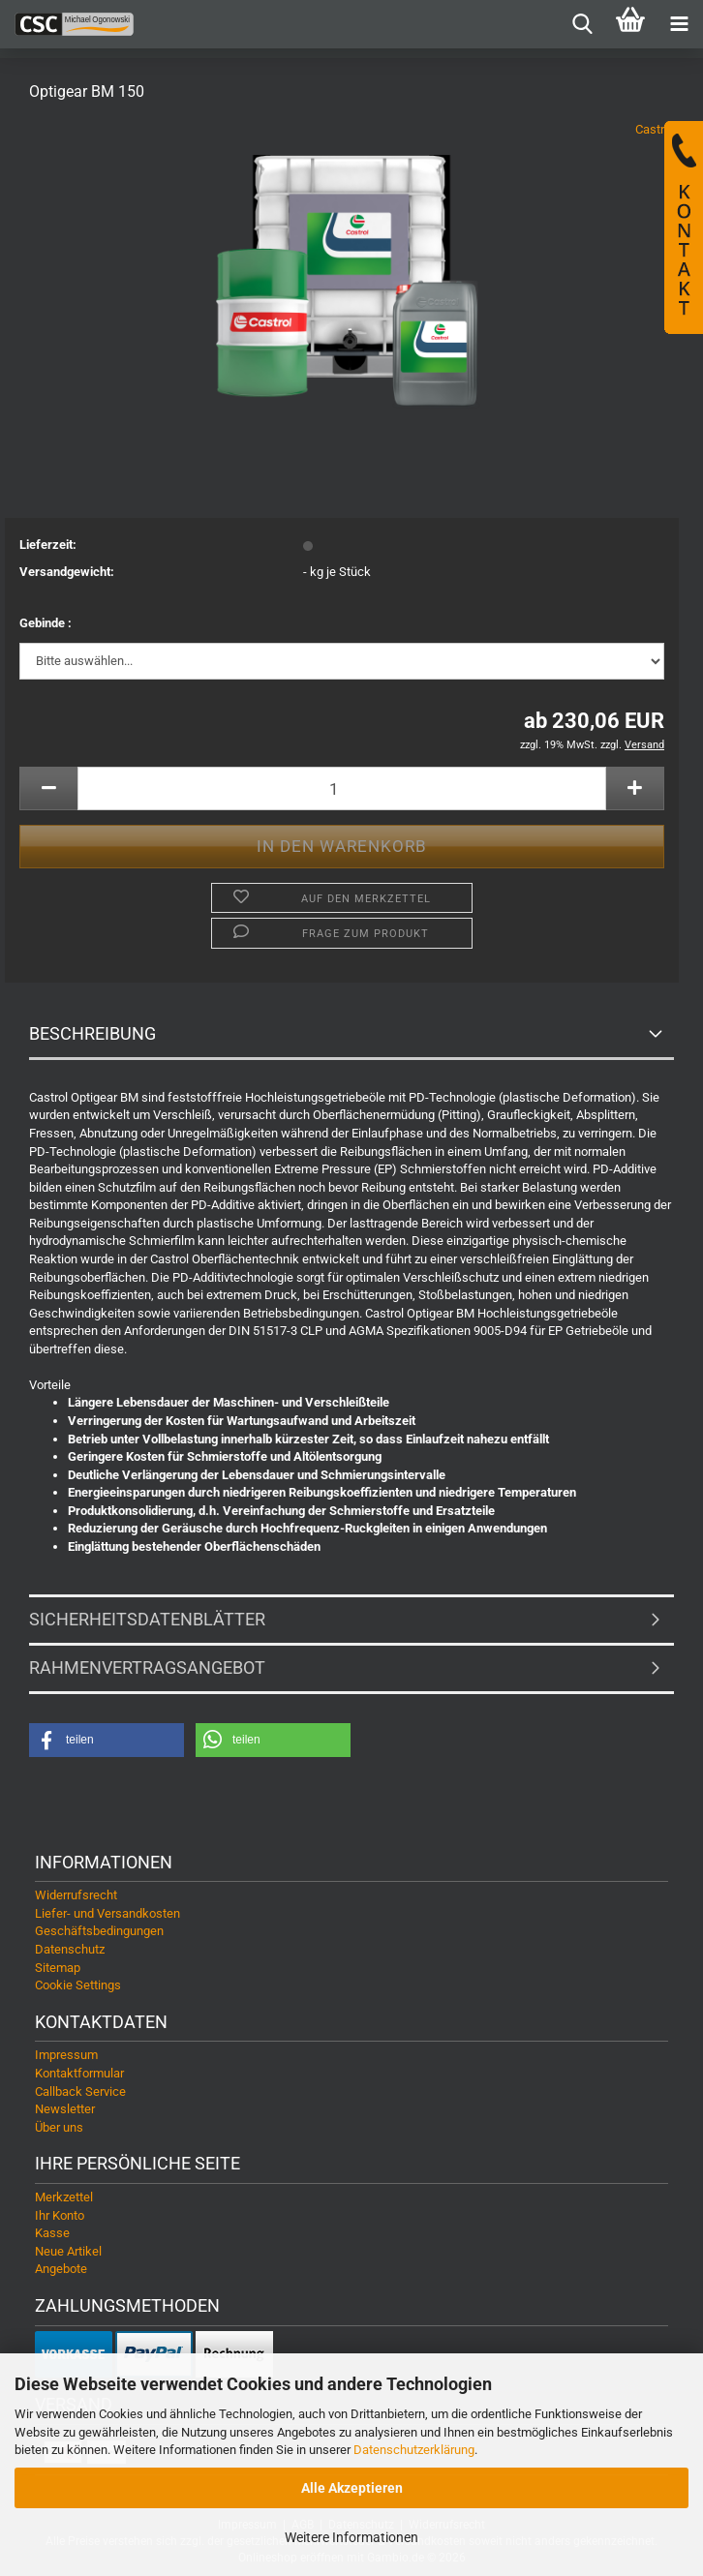 The height and width of the screenshot is (2576, 703). I want to click on Gebinde :, so click(45, 623).